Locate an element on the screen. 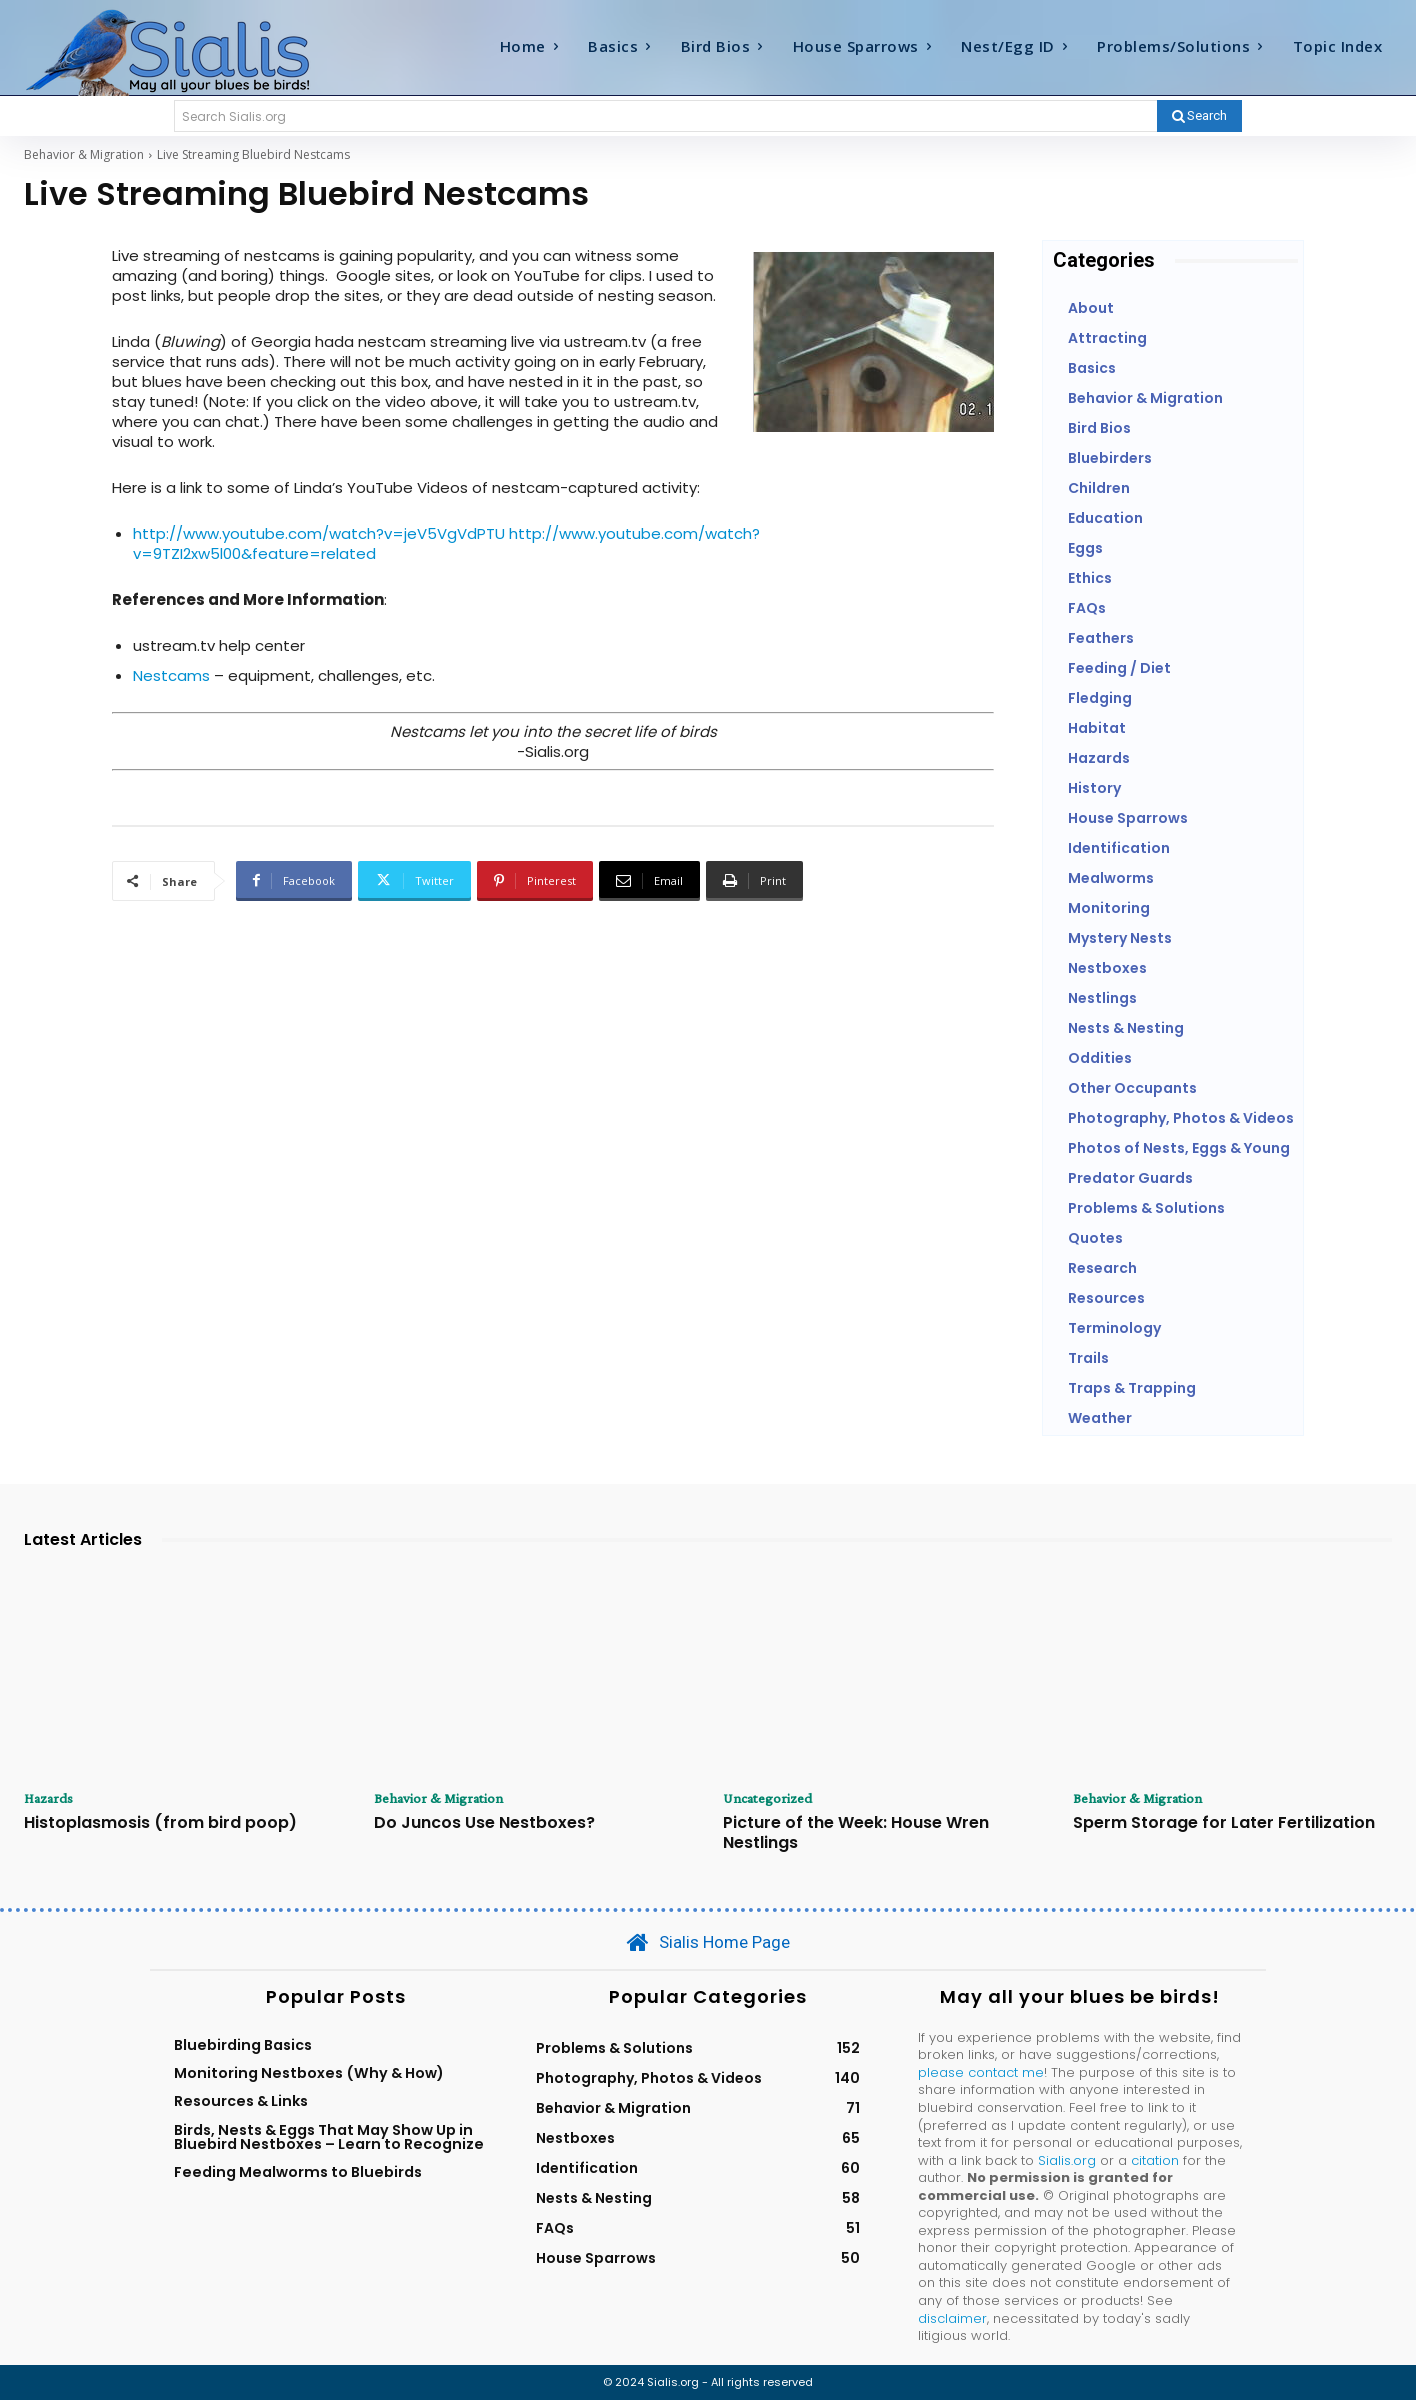 This screenshot has height=2402, width=1416. Do Juncos Use Nestboxes? is located at coordinates (484, 1824).